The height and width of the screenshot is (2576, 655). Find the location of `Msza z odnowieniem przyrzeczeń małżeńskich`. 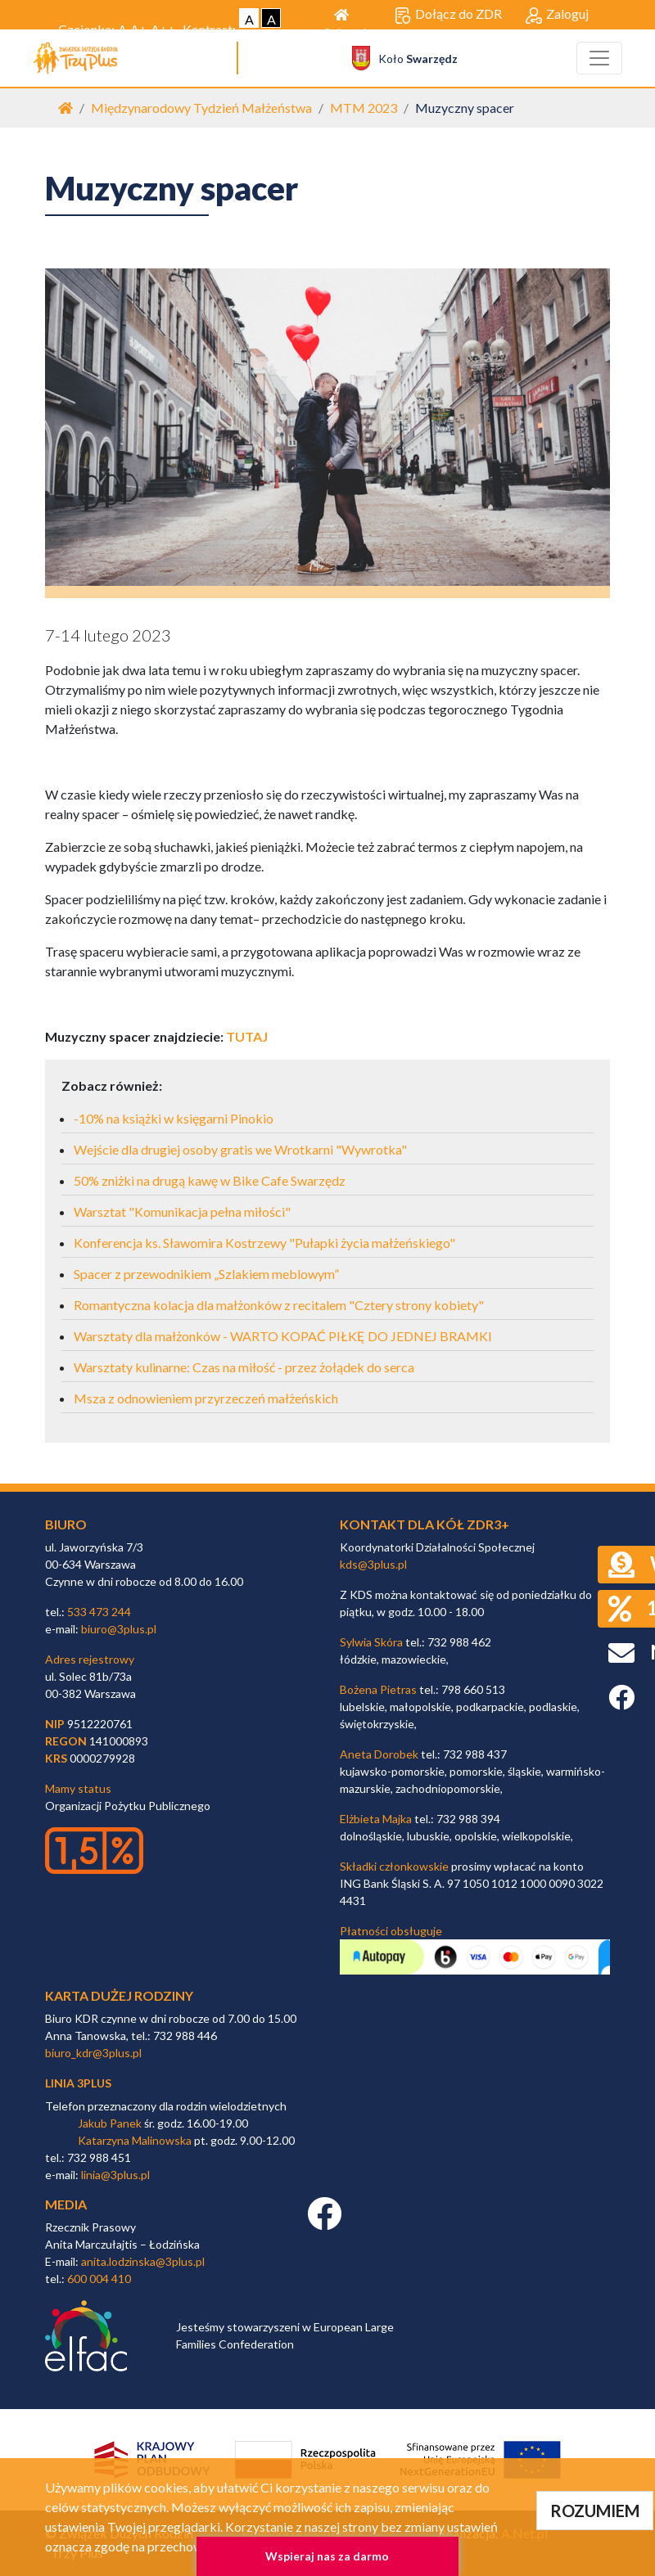

Msza z odnowieniem przyrzeczeń małżeńskich is located at coordinates (206, 1398).